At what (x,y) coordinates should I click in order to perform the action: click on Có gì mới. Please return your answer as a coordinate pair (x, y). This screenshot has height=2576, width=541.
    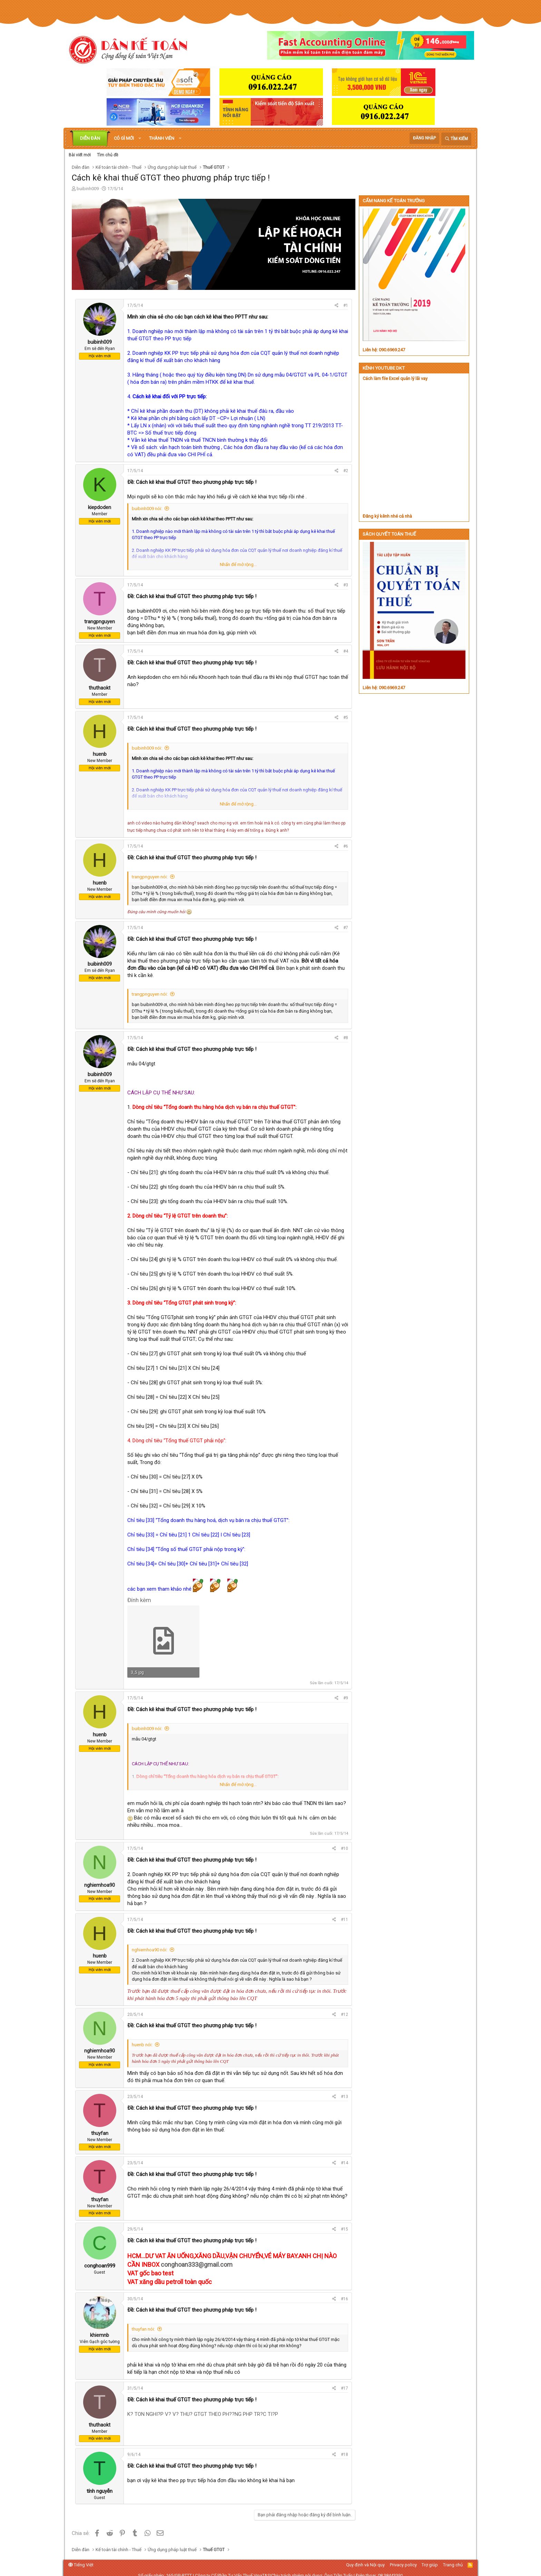
    Looking at the image, I should click on (124, 138).